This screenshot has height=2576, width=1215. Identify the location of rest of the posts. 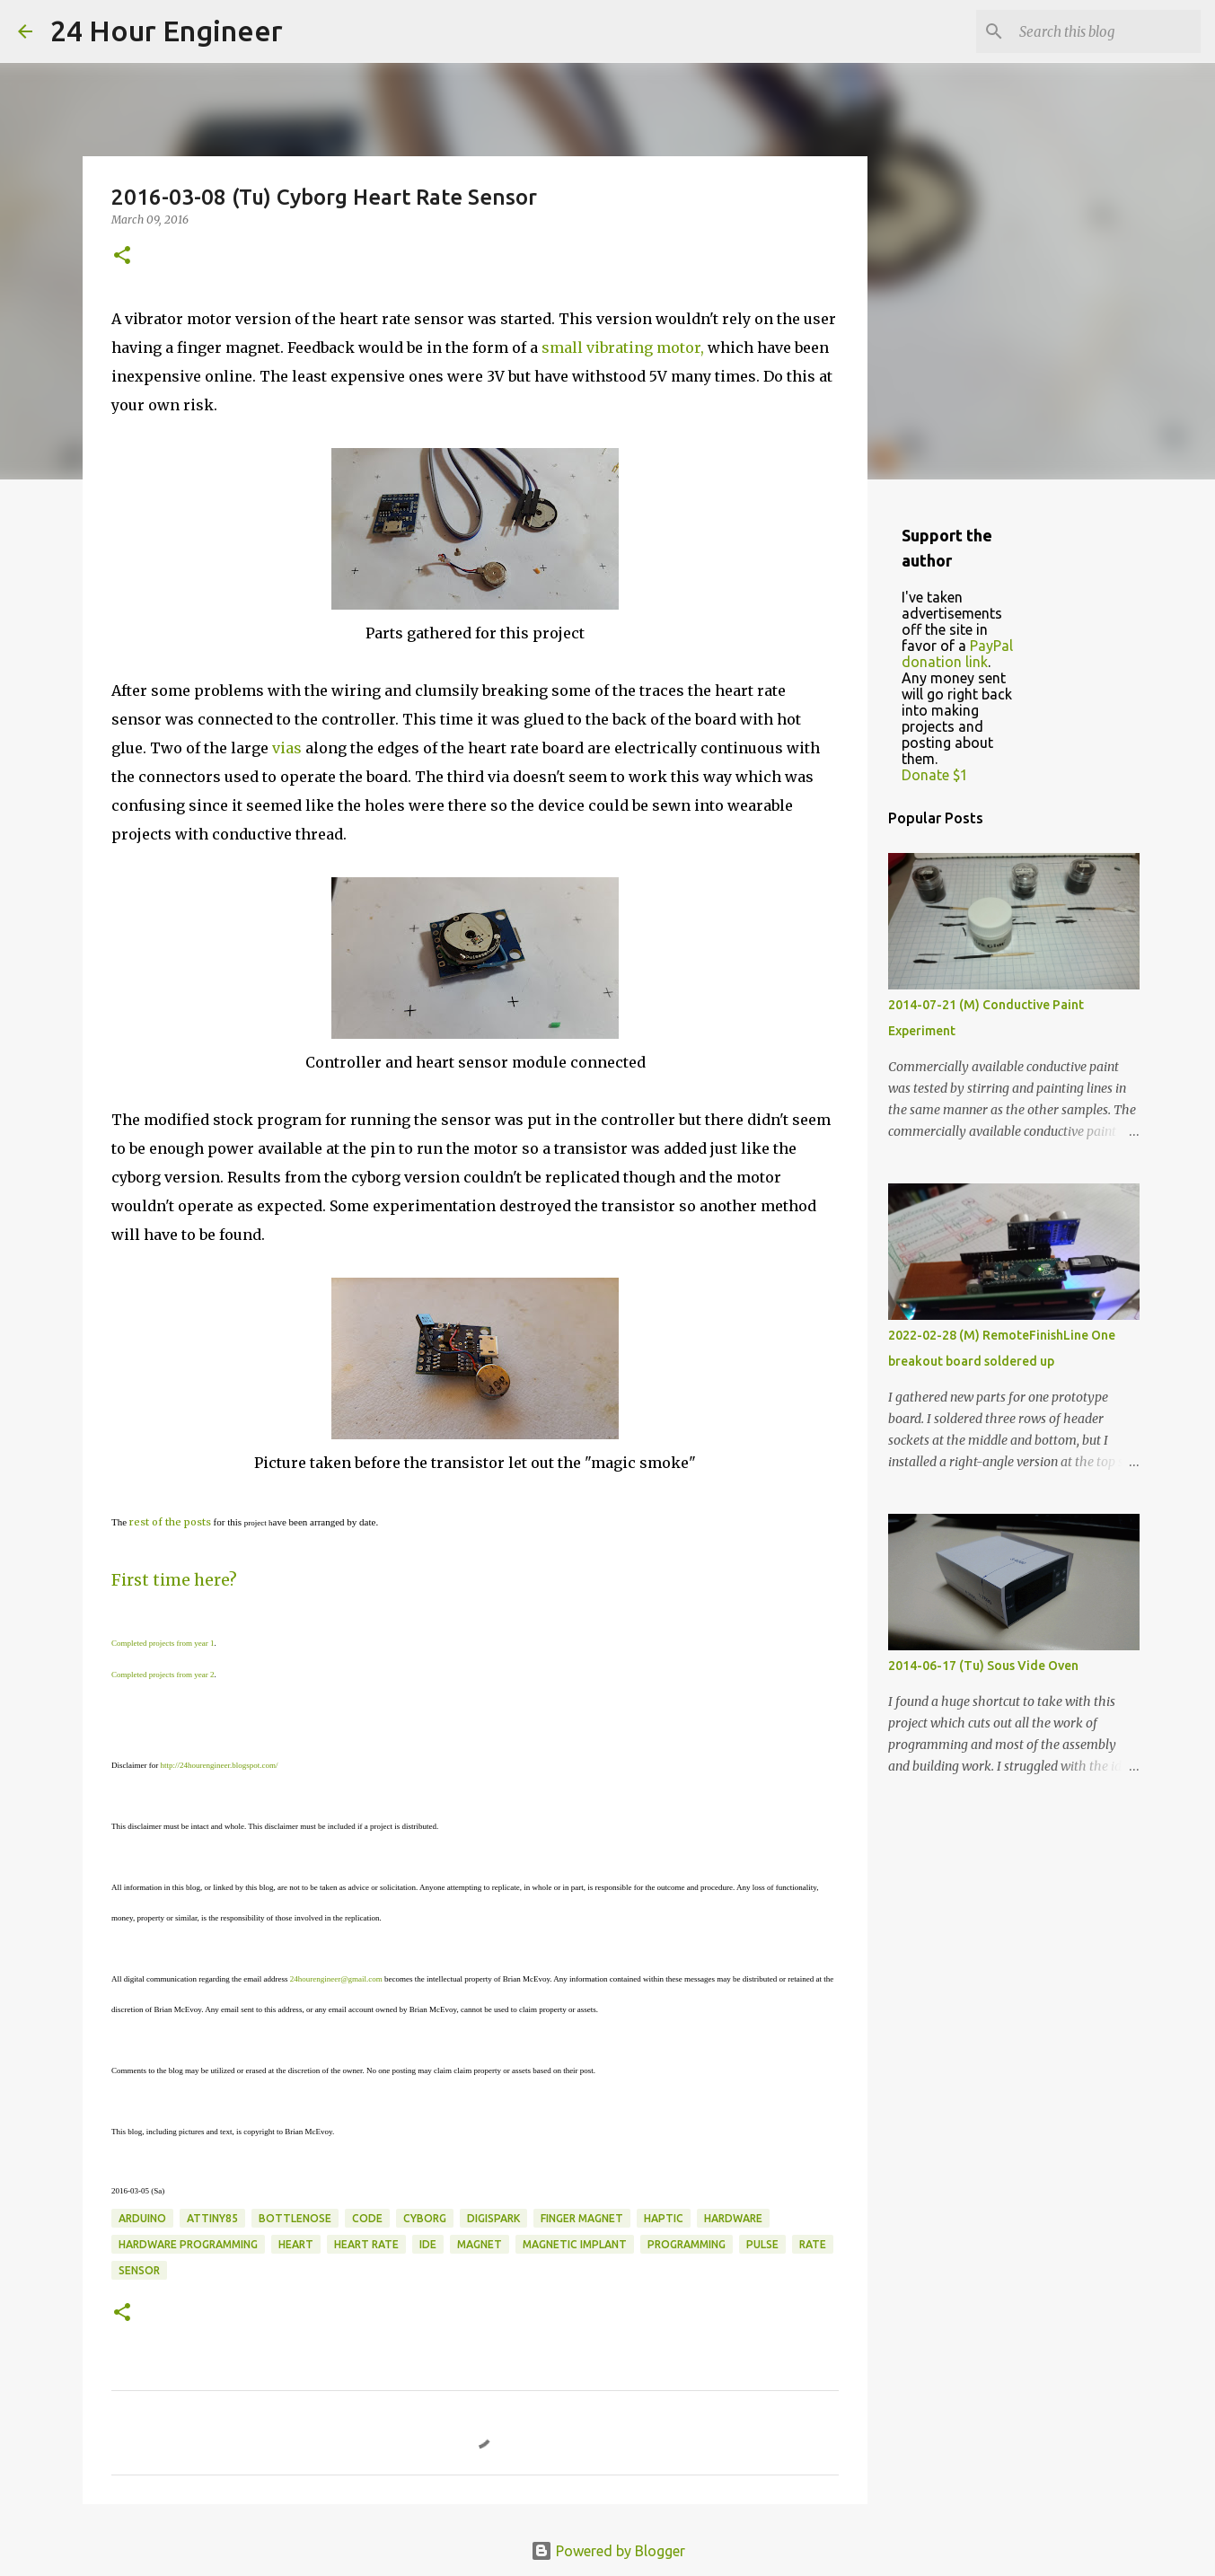
(170, 1522).